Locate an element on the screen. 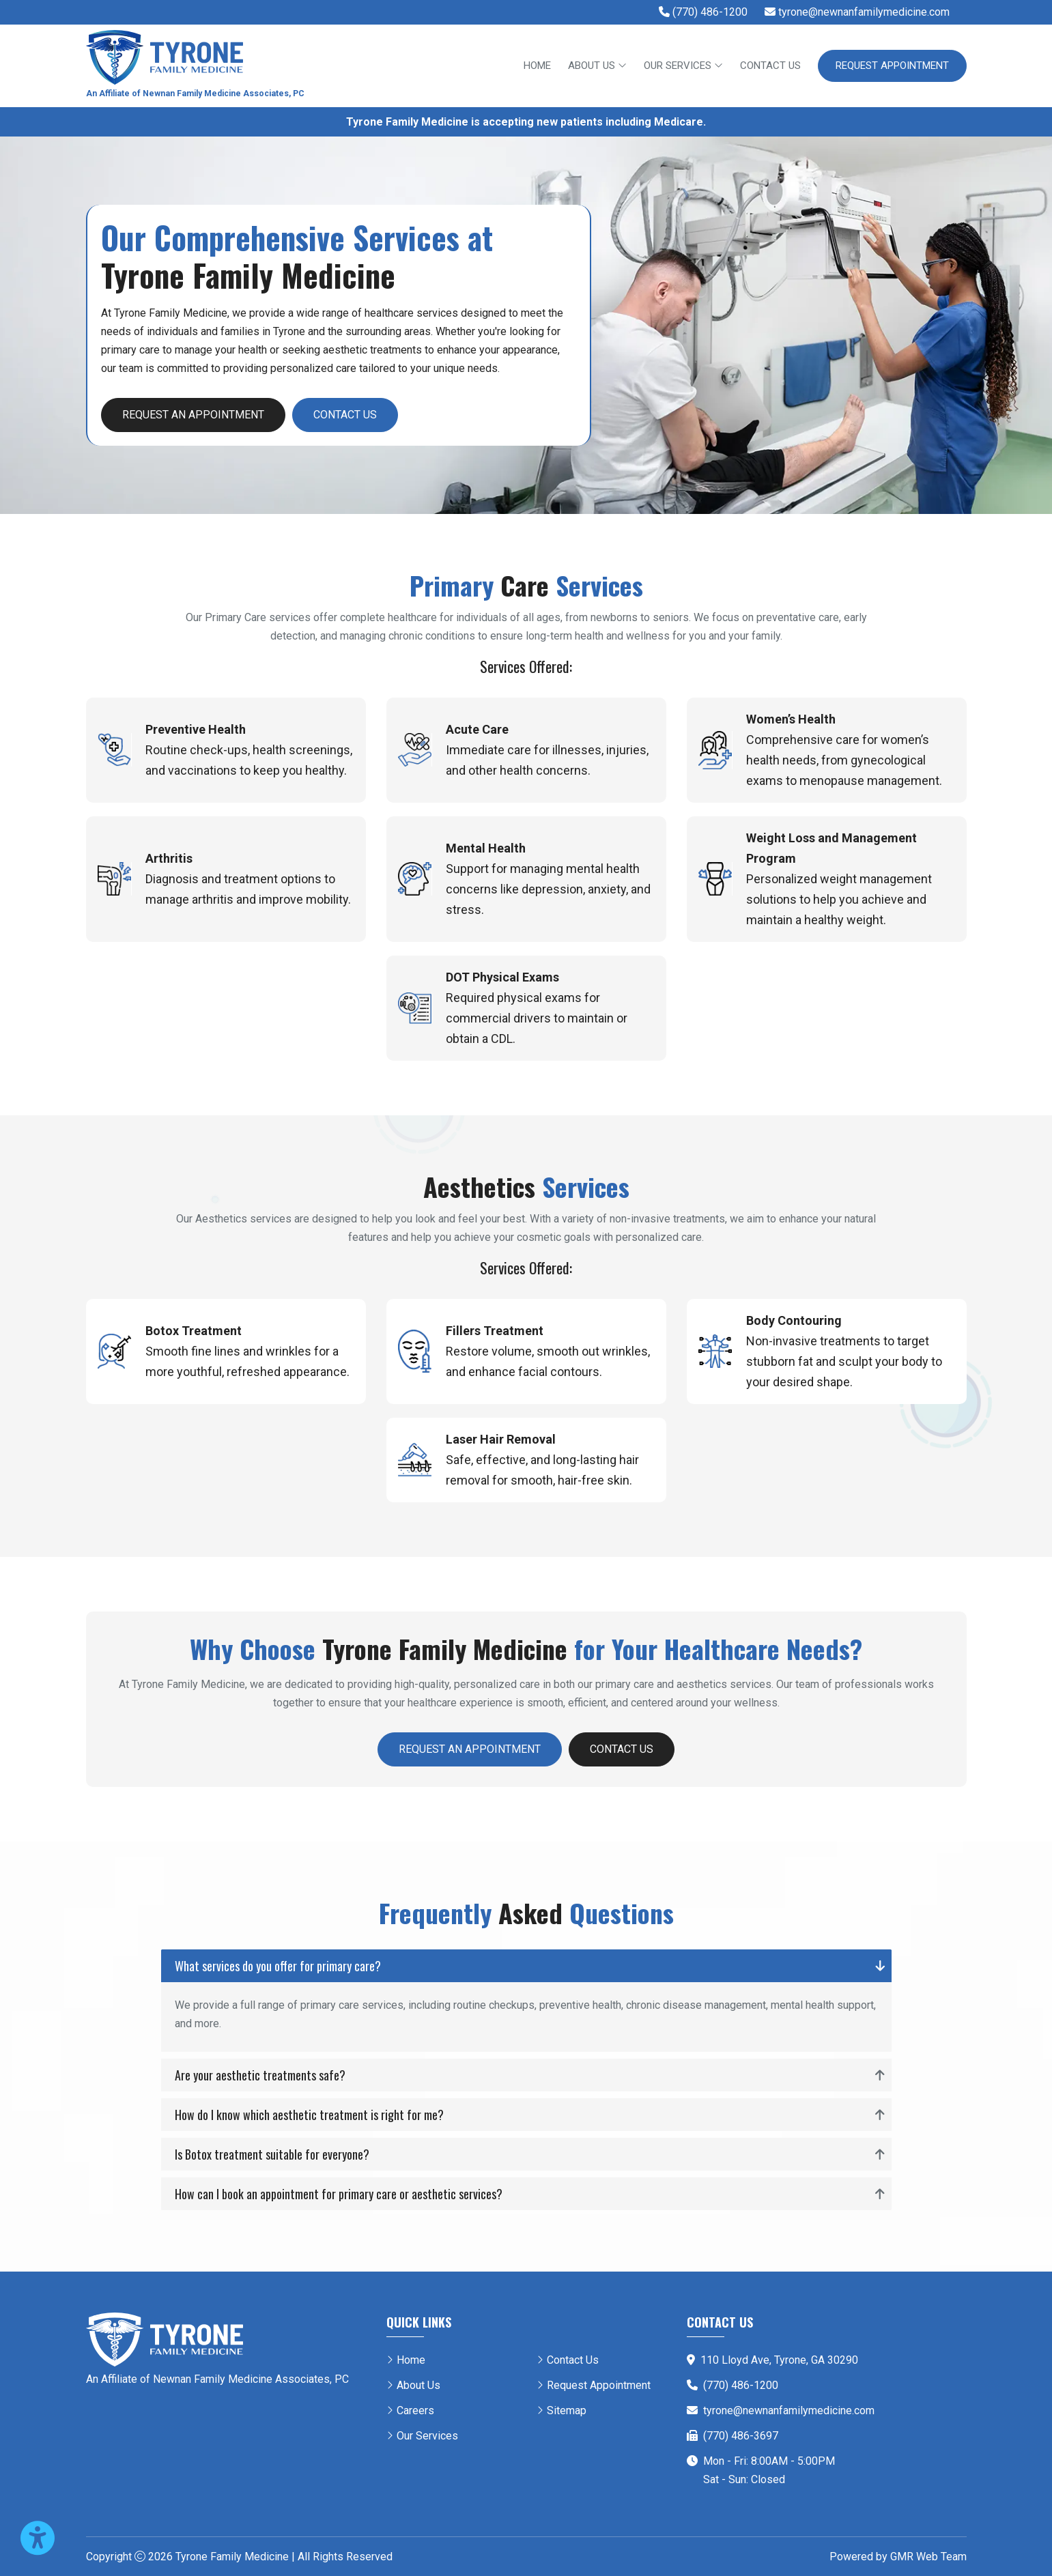 This screenshot has width=1052, height=2576. (770) 486-1200 is located at coordinates (740, 2385).